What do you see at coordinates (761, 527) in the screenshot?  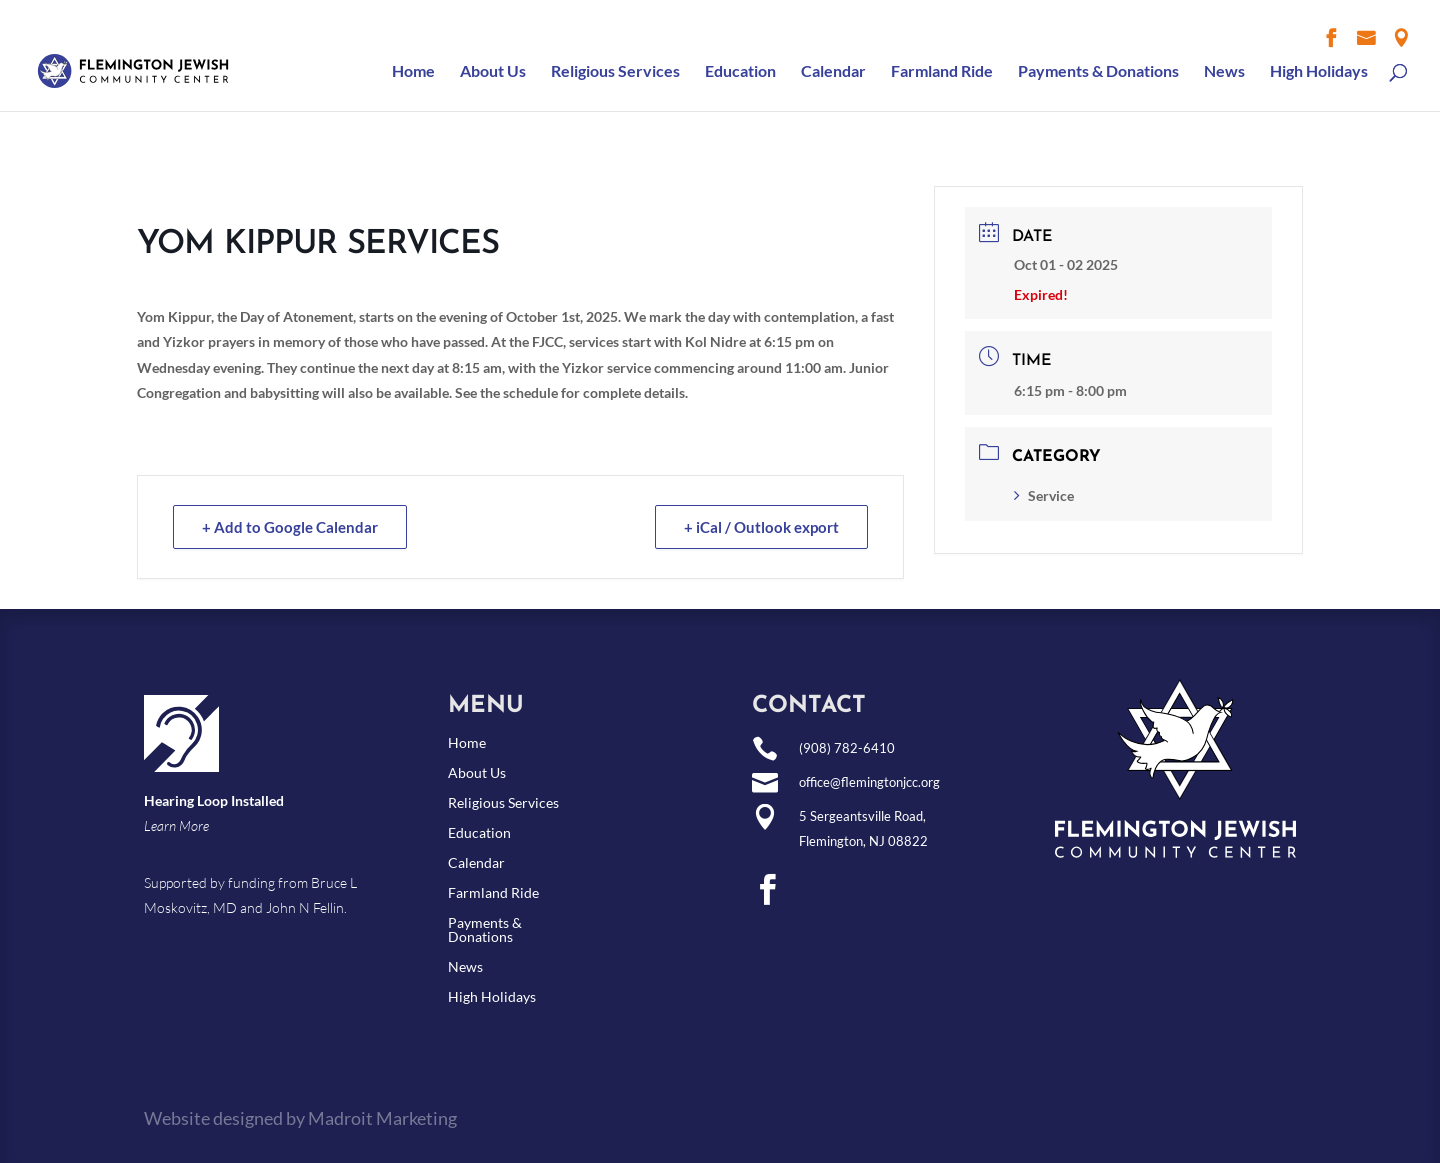 I see `+ iCal / Outlook export` at bounding box center [761, 527].